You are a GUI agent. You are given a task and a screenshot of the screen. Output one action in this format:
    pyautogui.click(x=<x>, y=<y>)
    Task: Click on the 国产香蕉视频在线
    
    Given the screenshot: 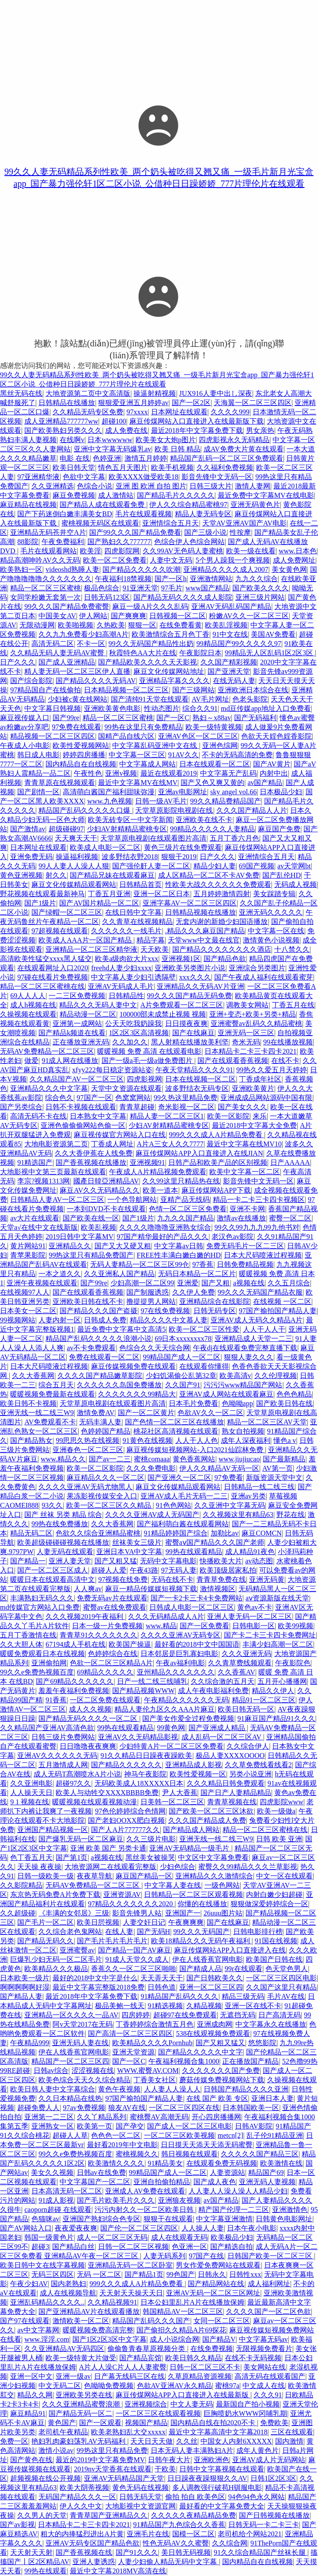 What is the action you would take?
    pyautogui.click(x=84, y=2552)
    